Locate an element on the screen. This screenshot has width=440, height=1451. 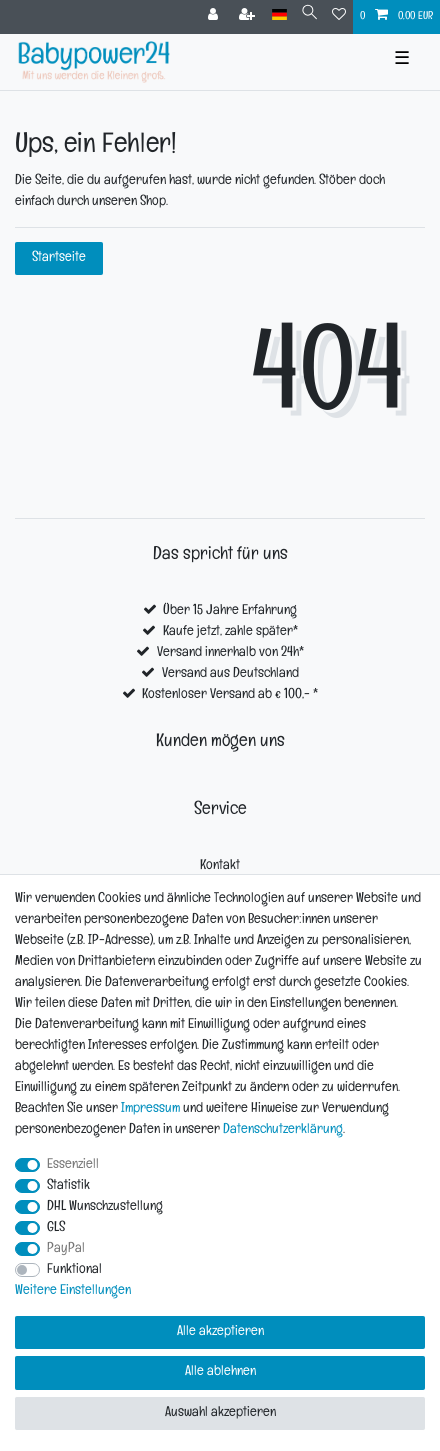
PayPal is located at coordinates (66, 1249).